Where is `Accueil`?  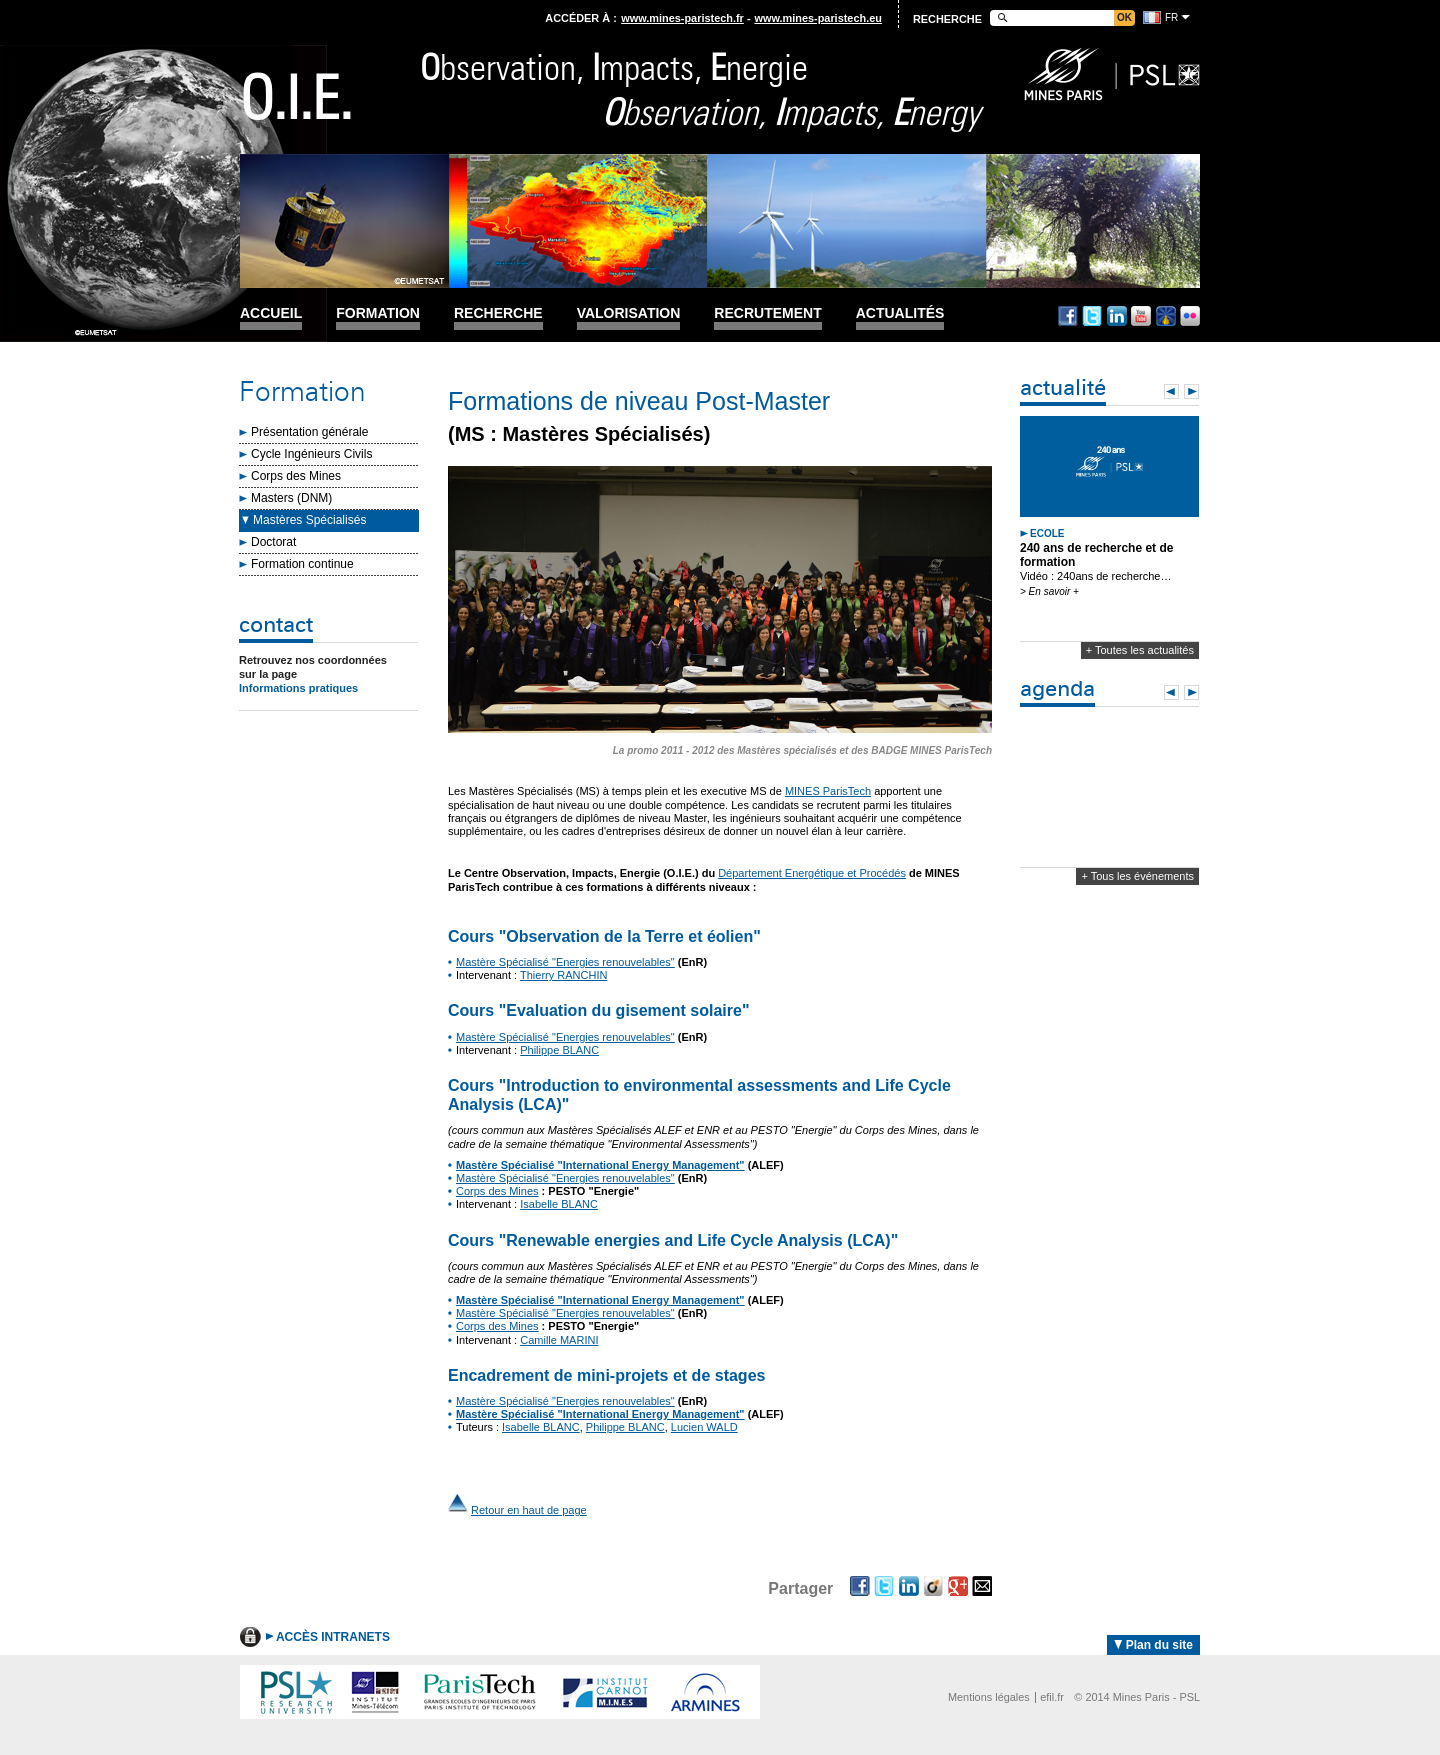
Accueil is located at coordinates (271, 313).